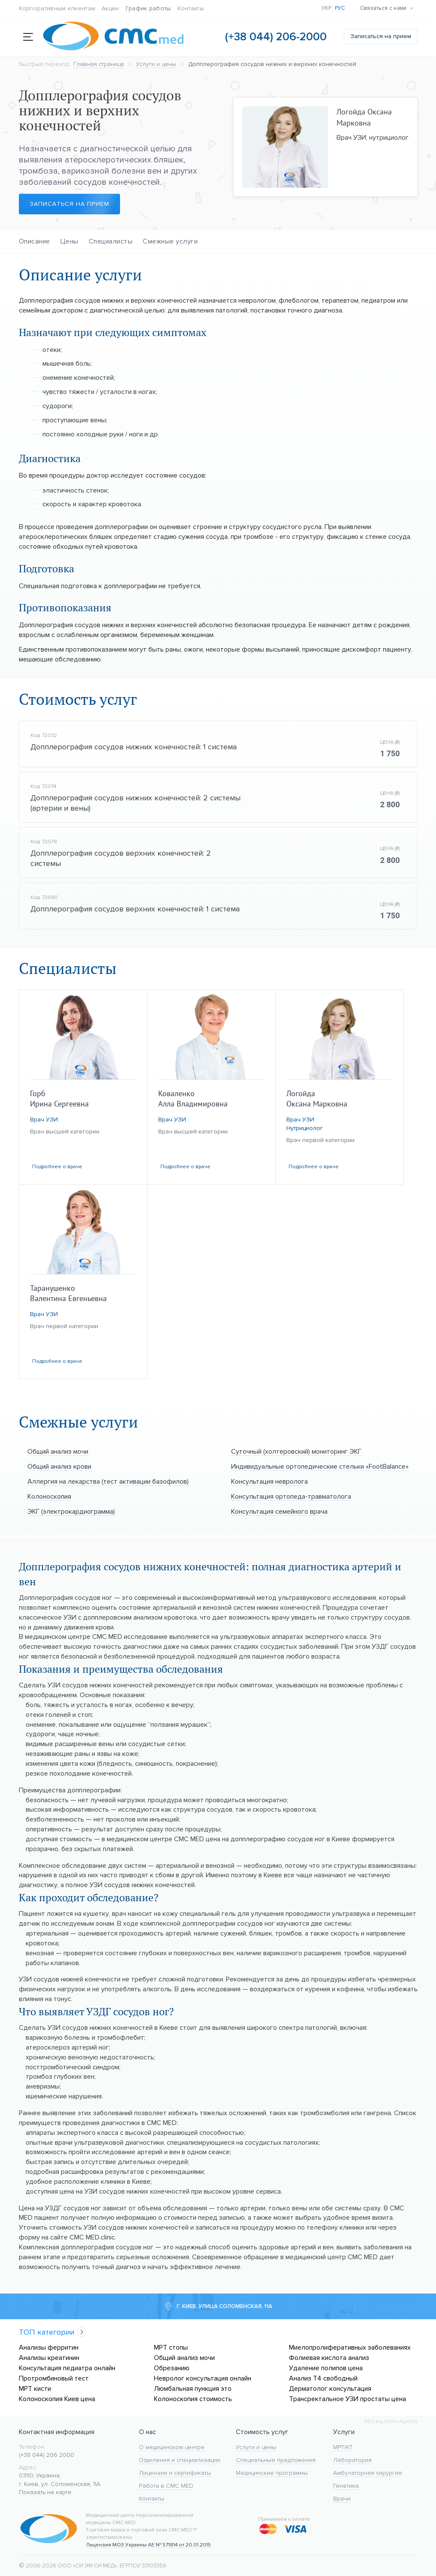  I want to click on Контакты, so click(190, 8).